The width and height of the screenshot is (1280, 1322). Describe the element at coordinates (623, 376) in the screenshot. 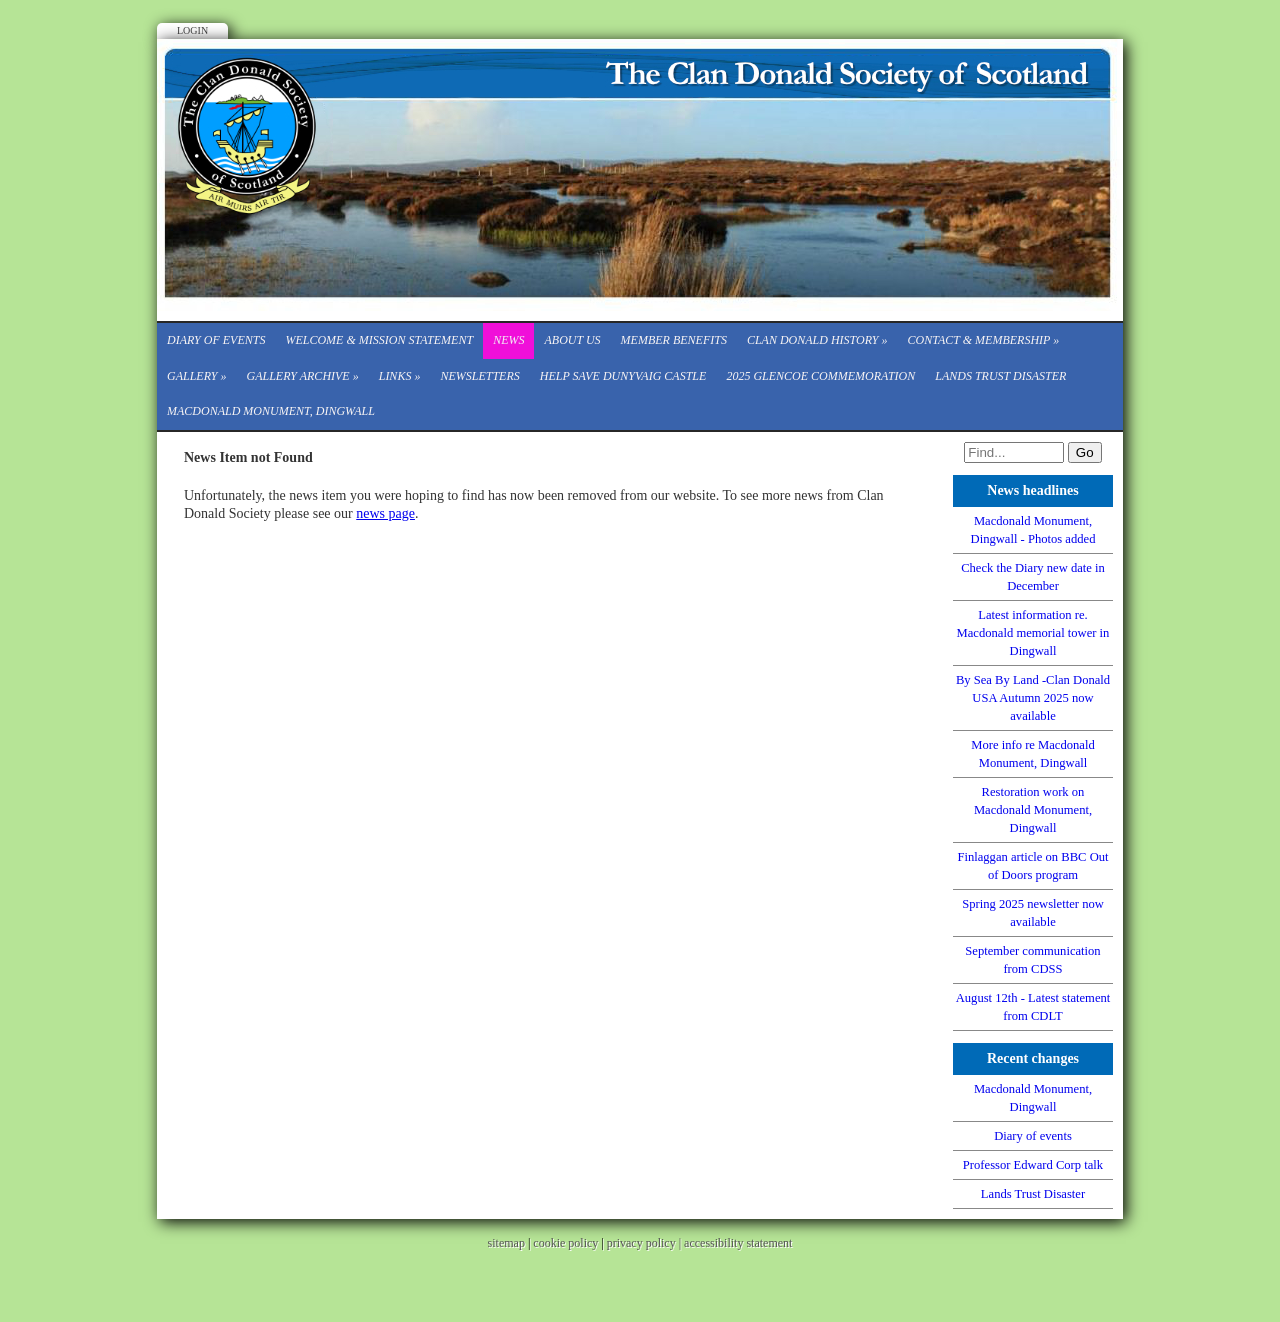

I see `Help save Dunyvaig Castle` at that location.